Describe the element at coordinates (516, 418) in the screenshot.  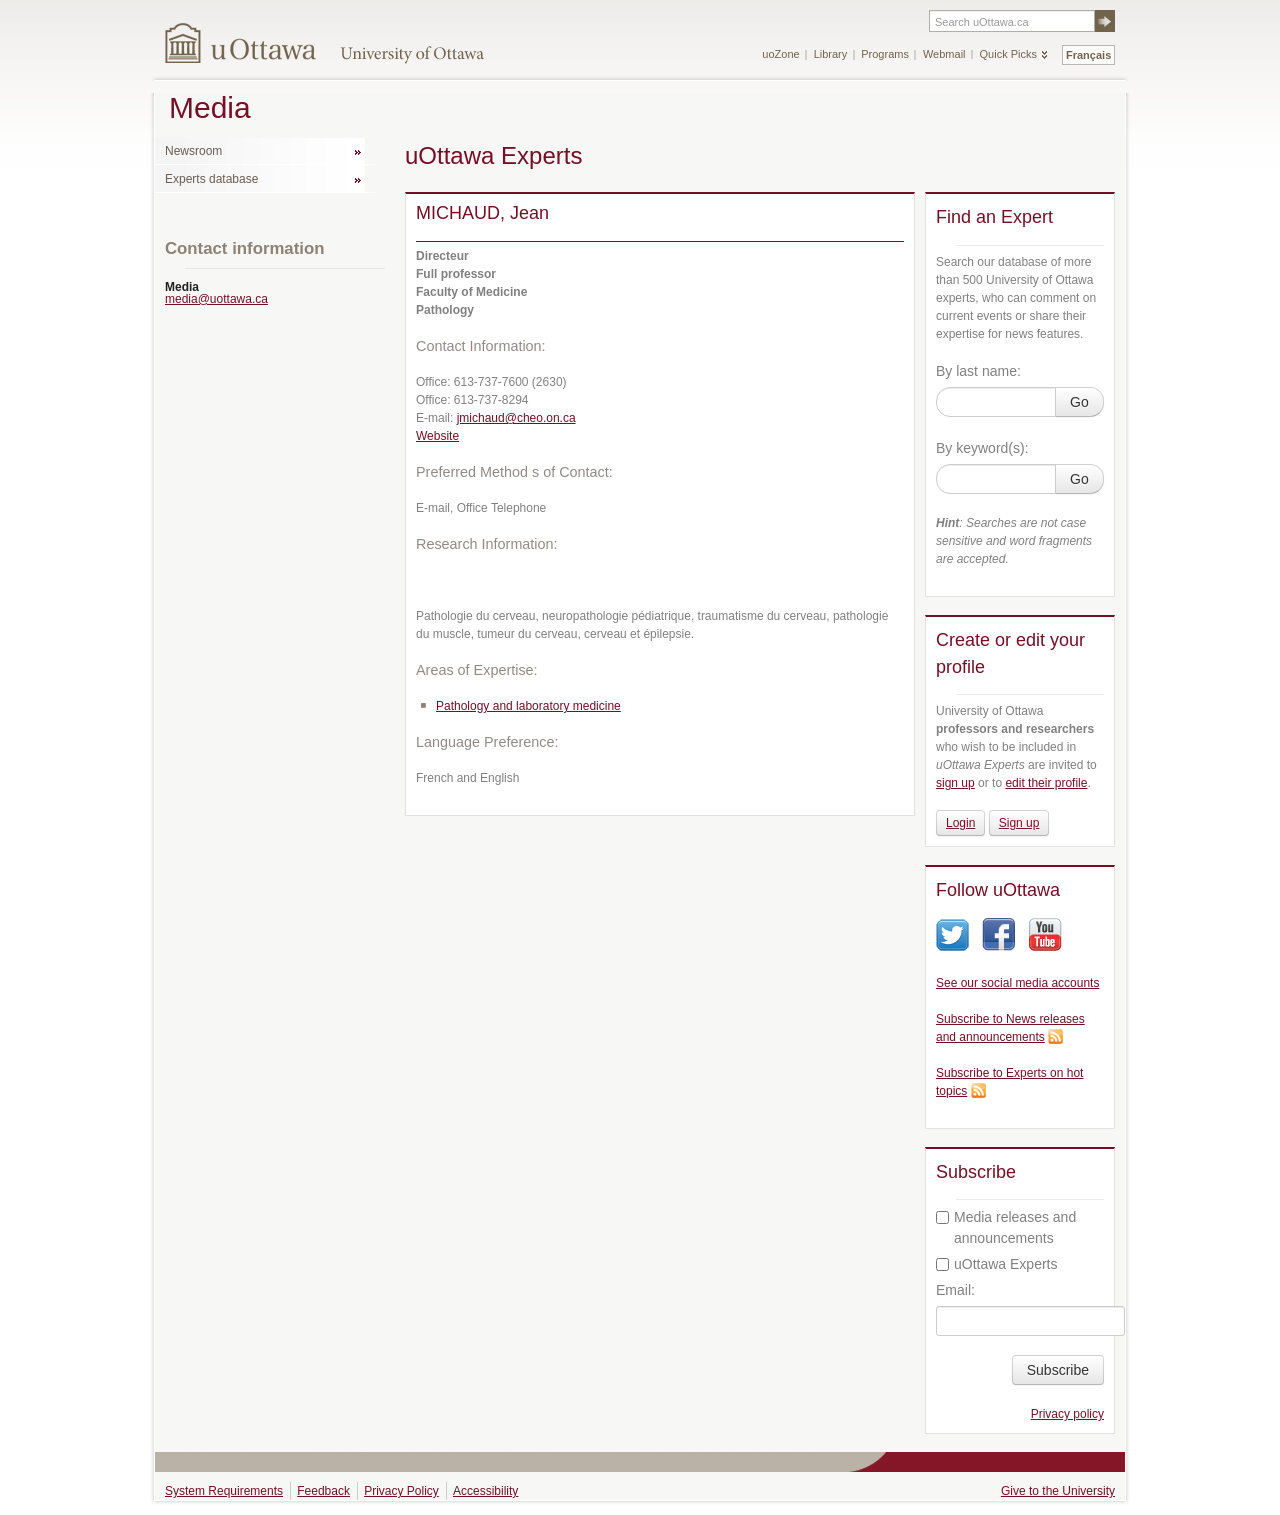
I see `jmichaud@cheo.on.ca` at that location.